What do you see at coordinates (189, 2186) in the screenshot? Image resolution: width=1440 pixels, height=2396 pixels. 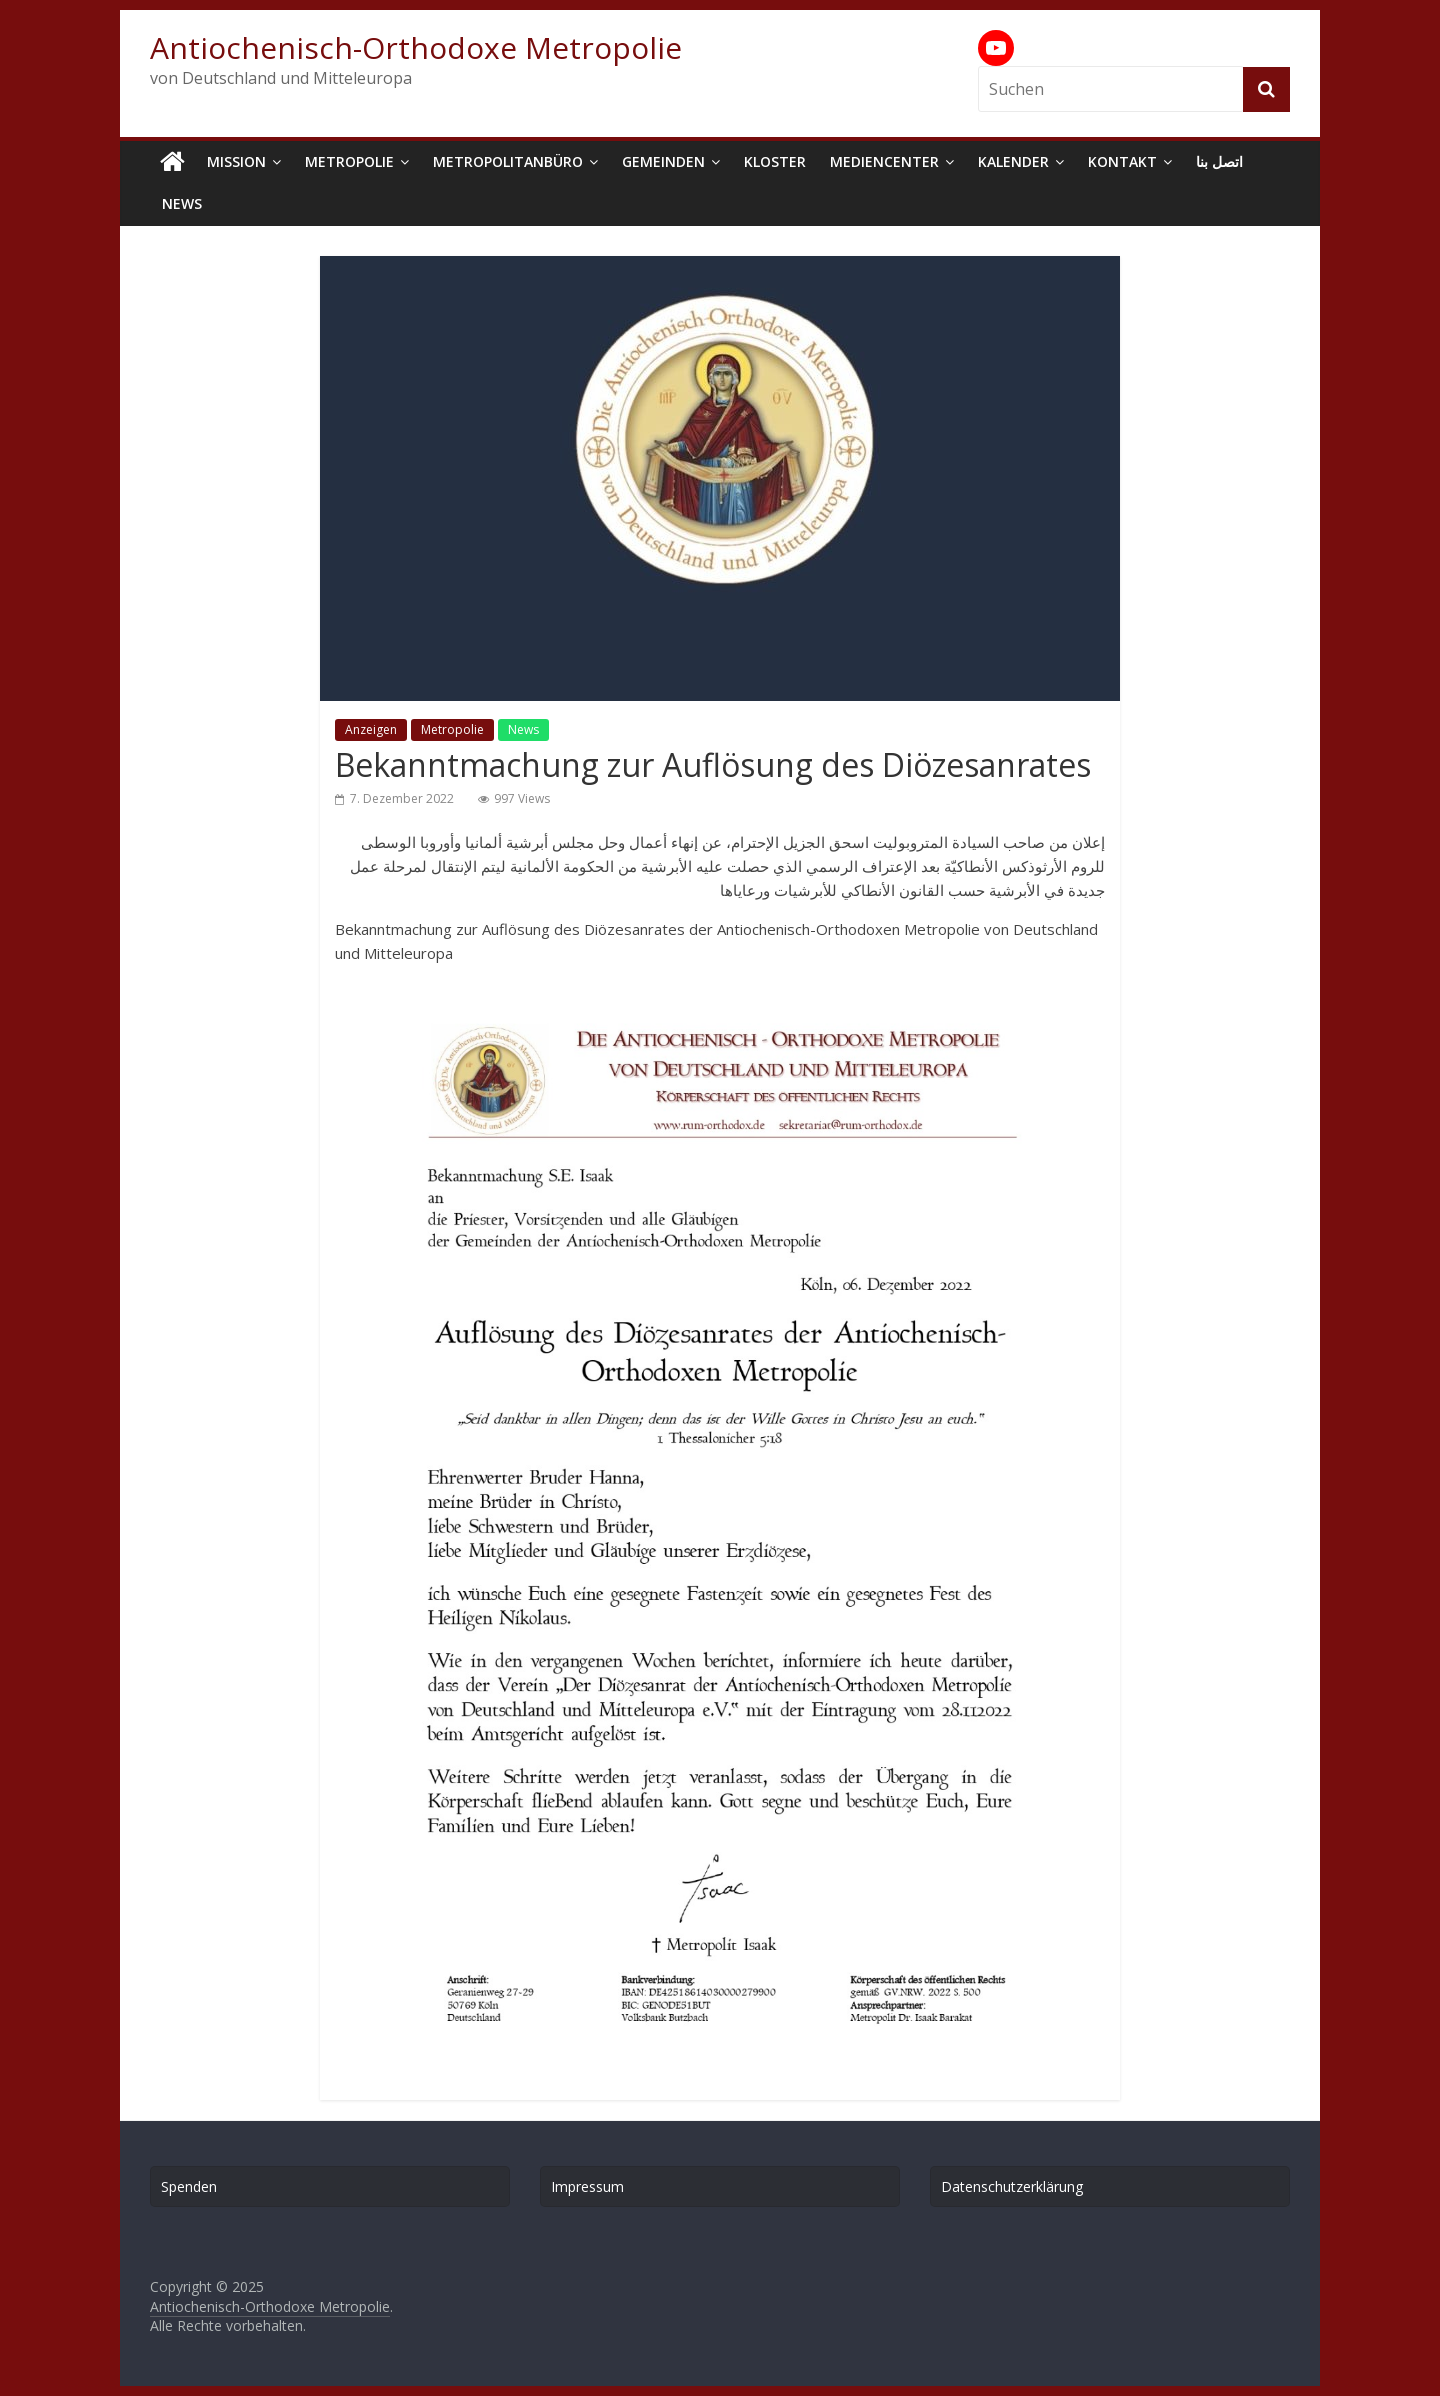 I see `Spenden` at bounding box center [189, 2186].